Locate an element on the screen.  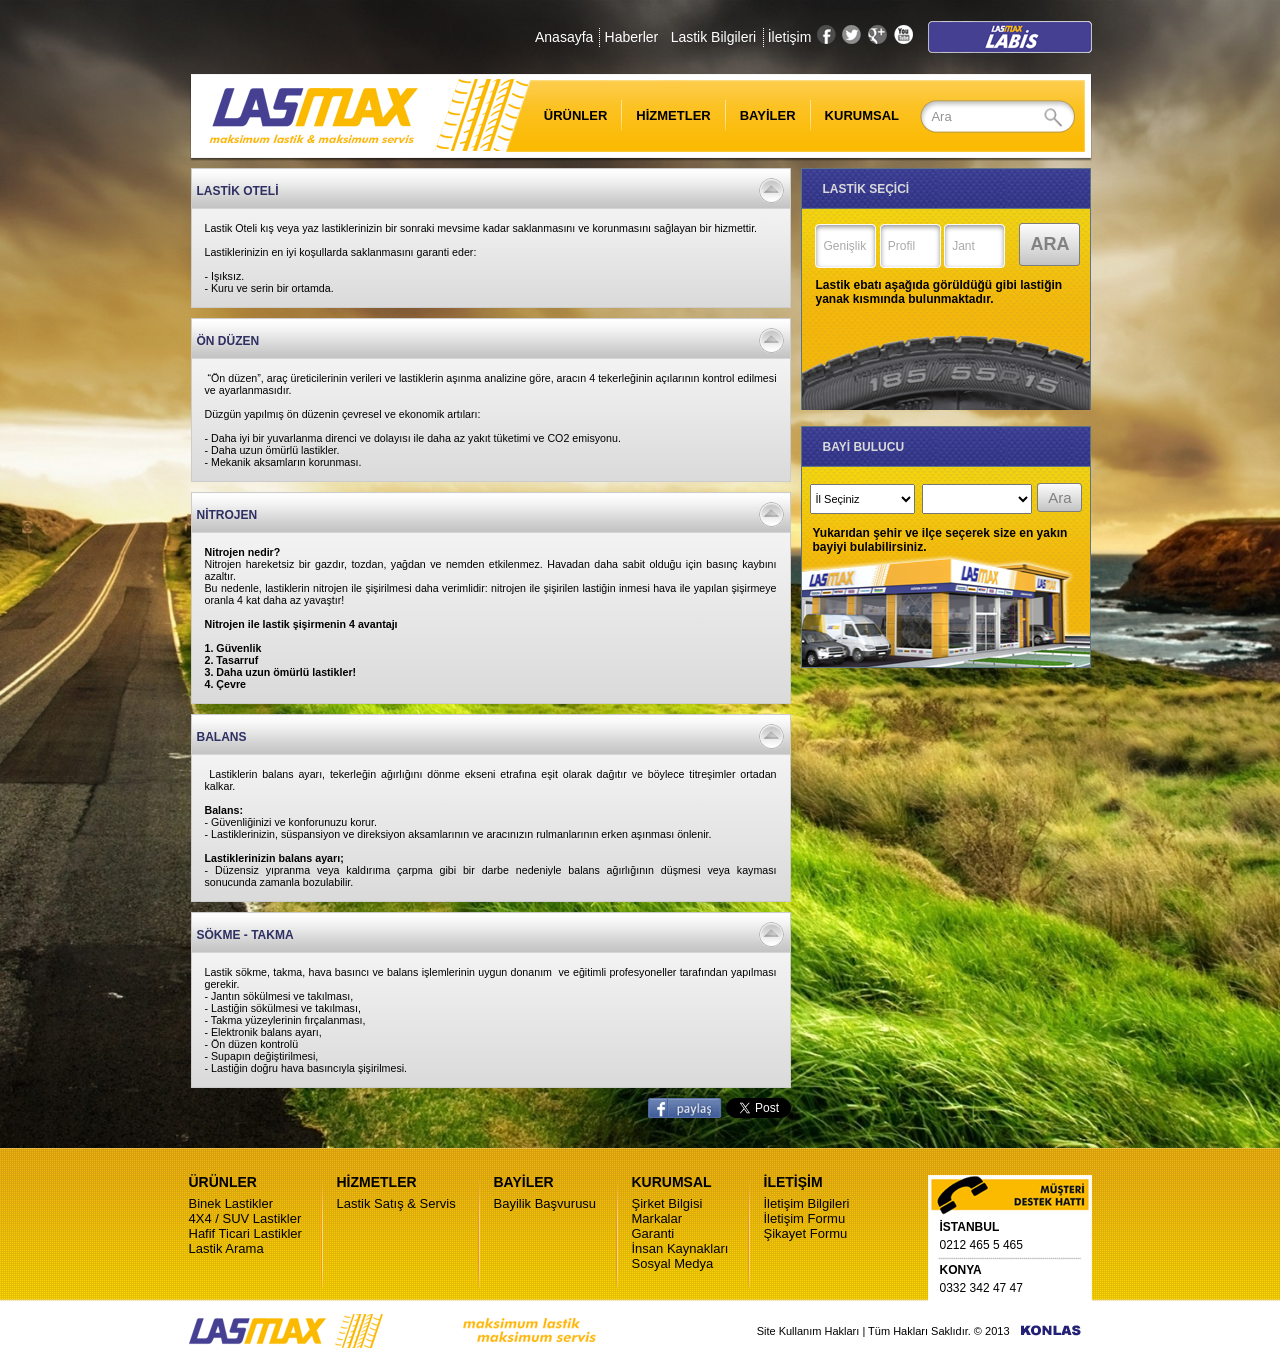
Site Kullanım Hakları is located at coordinates (808, 1331).